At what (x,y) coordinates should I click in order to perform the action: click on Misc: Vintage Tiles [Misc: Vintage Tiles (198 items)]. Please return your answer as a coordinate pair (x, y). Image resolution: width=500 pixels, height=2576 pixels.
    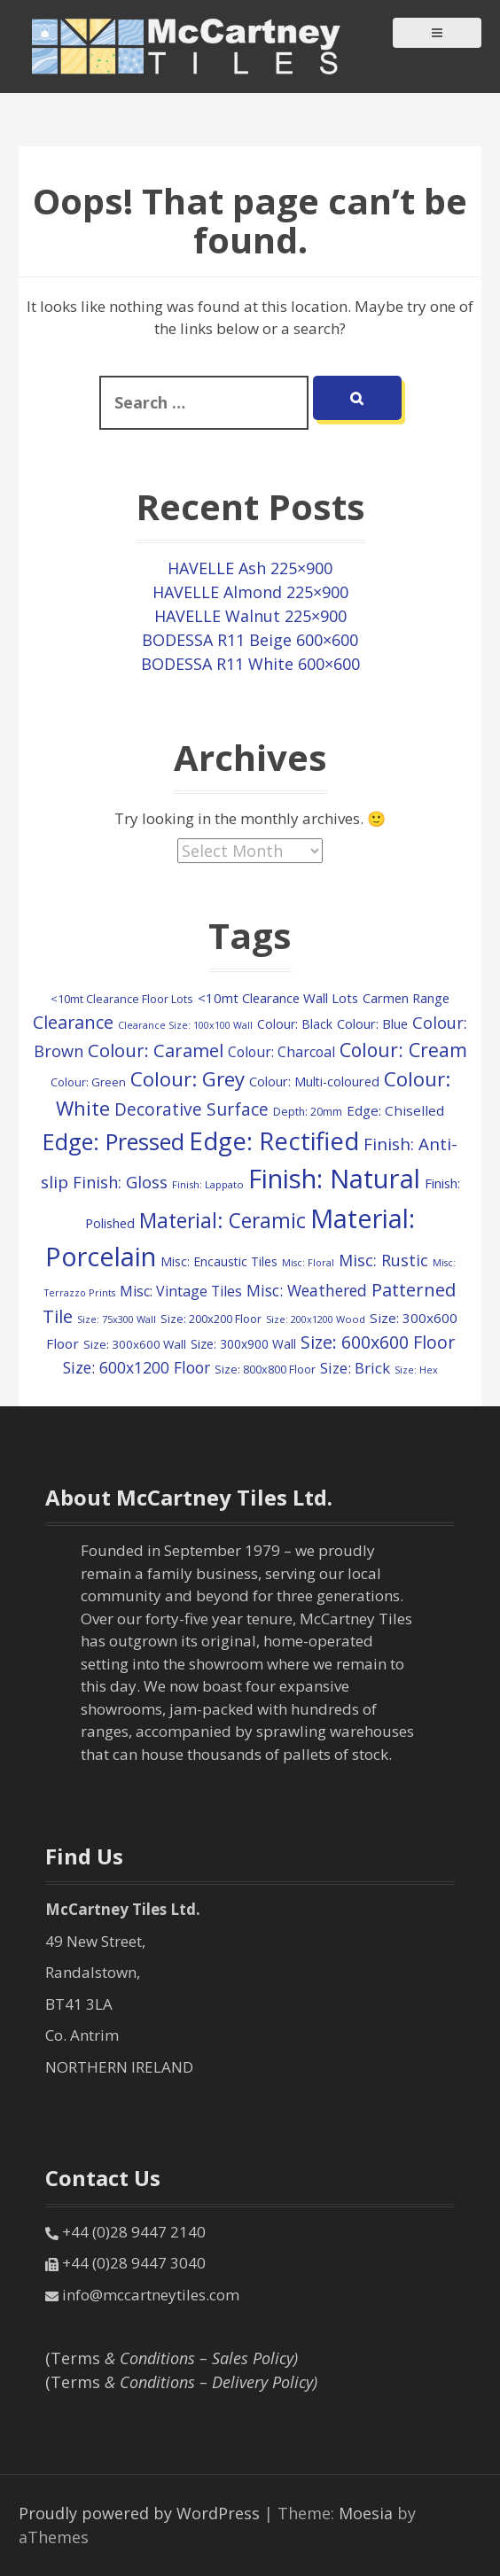
    Looking at the image, I should click on (181, 1291).